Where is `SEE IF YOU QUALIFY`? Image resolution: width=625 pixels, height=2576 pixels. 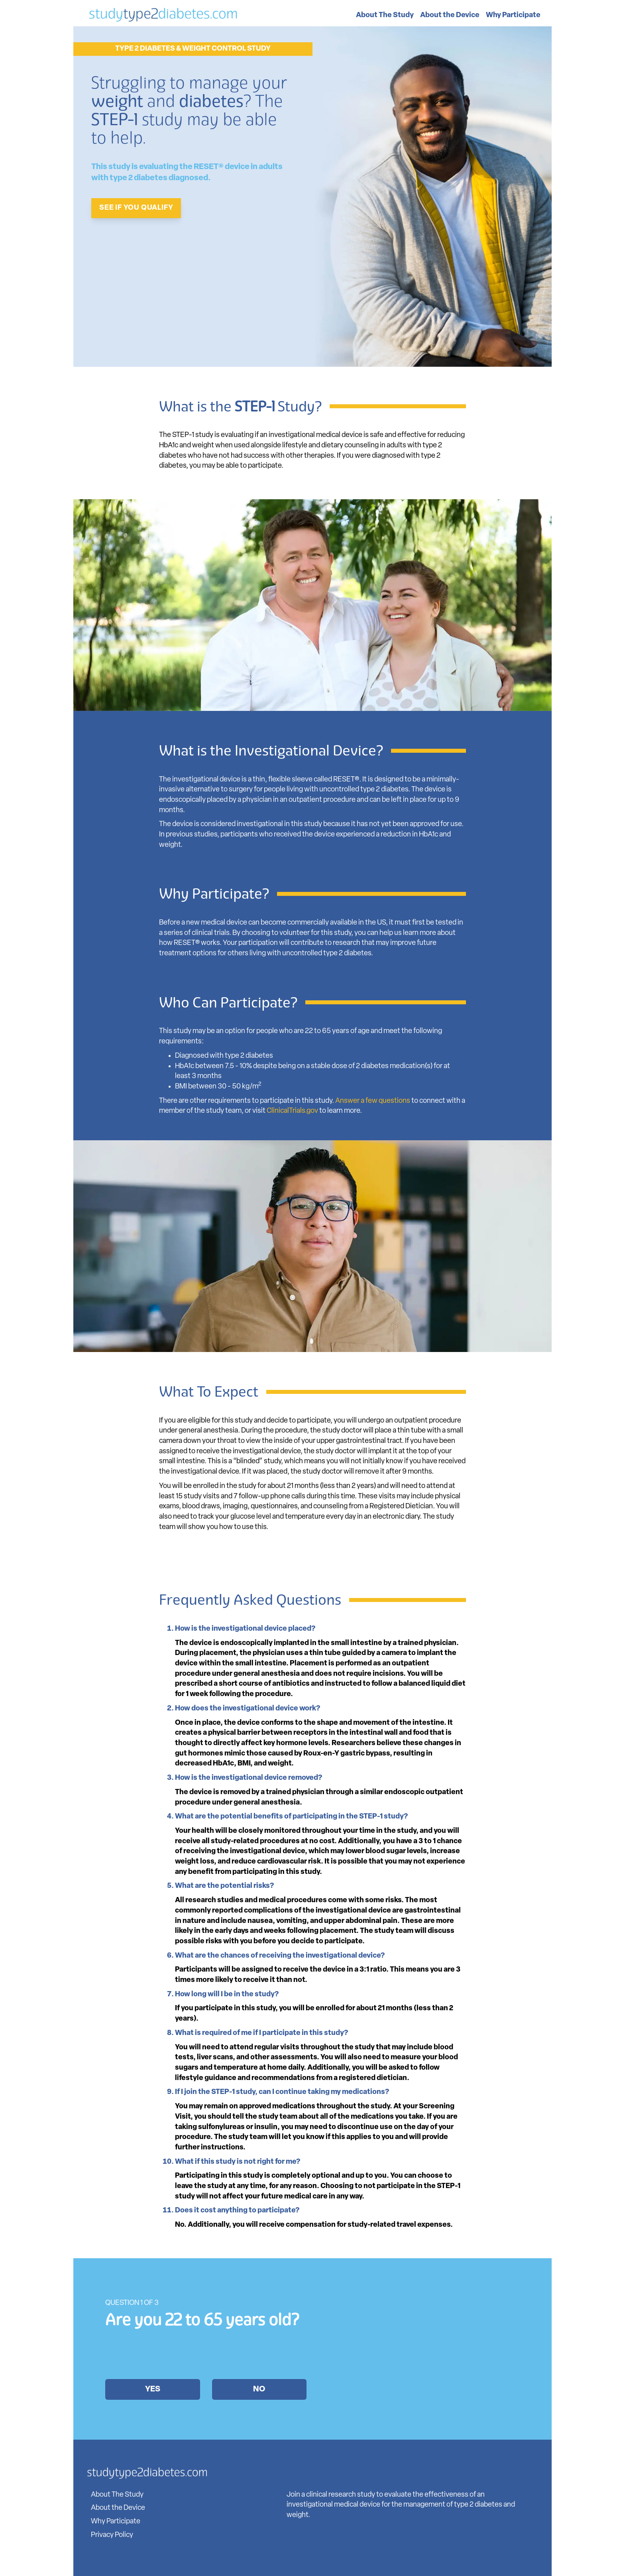
SEE IF YOU QUALIFY is located at coordinates (136, 208).